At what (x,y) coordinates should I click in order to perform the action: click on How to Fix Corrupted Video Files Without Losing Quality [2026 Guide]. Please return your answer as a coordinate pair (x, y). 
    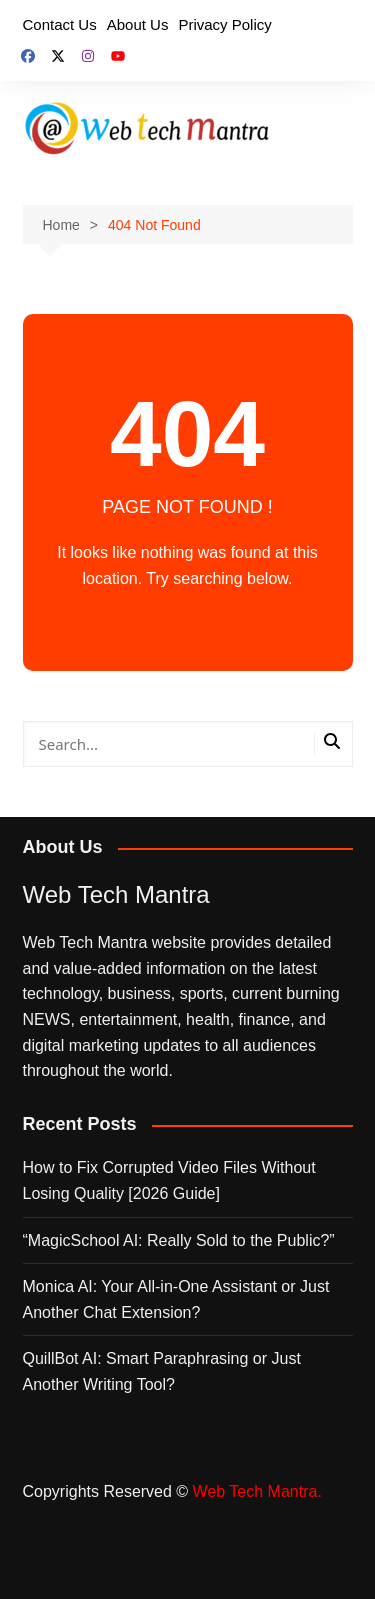
    Looking at the image, I should click on (169, 1180).